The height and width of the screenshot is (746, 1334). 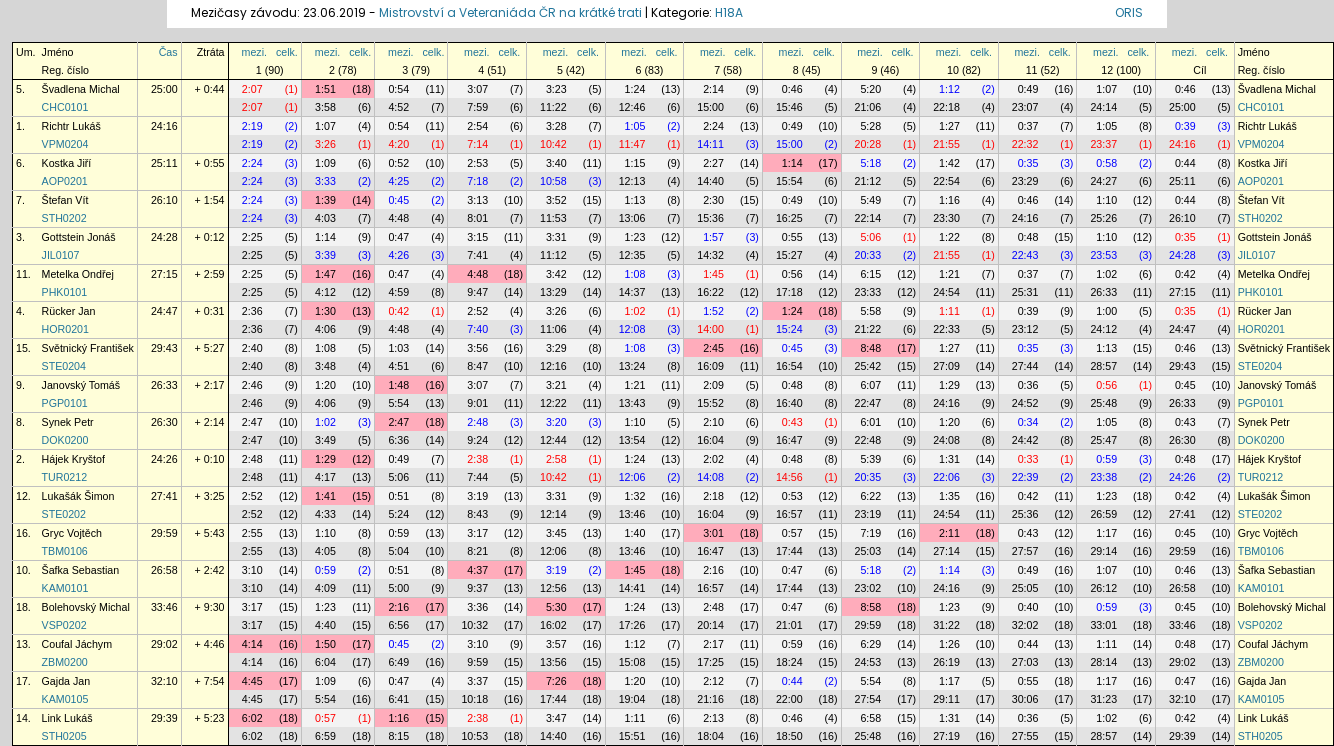 What do you see at coordinates (553, 255) in the screenshot?
I see `11:12` at bounding box center [553, 255].